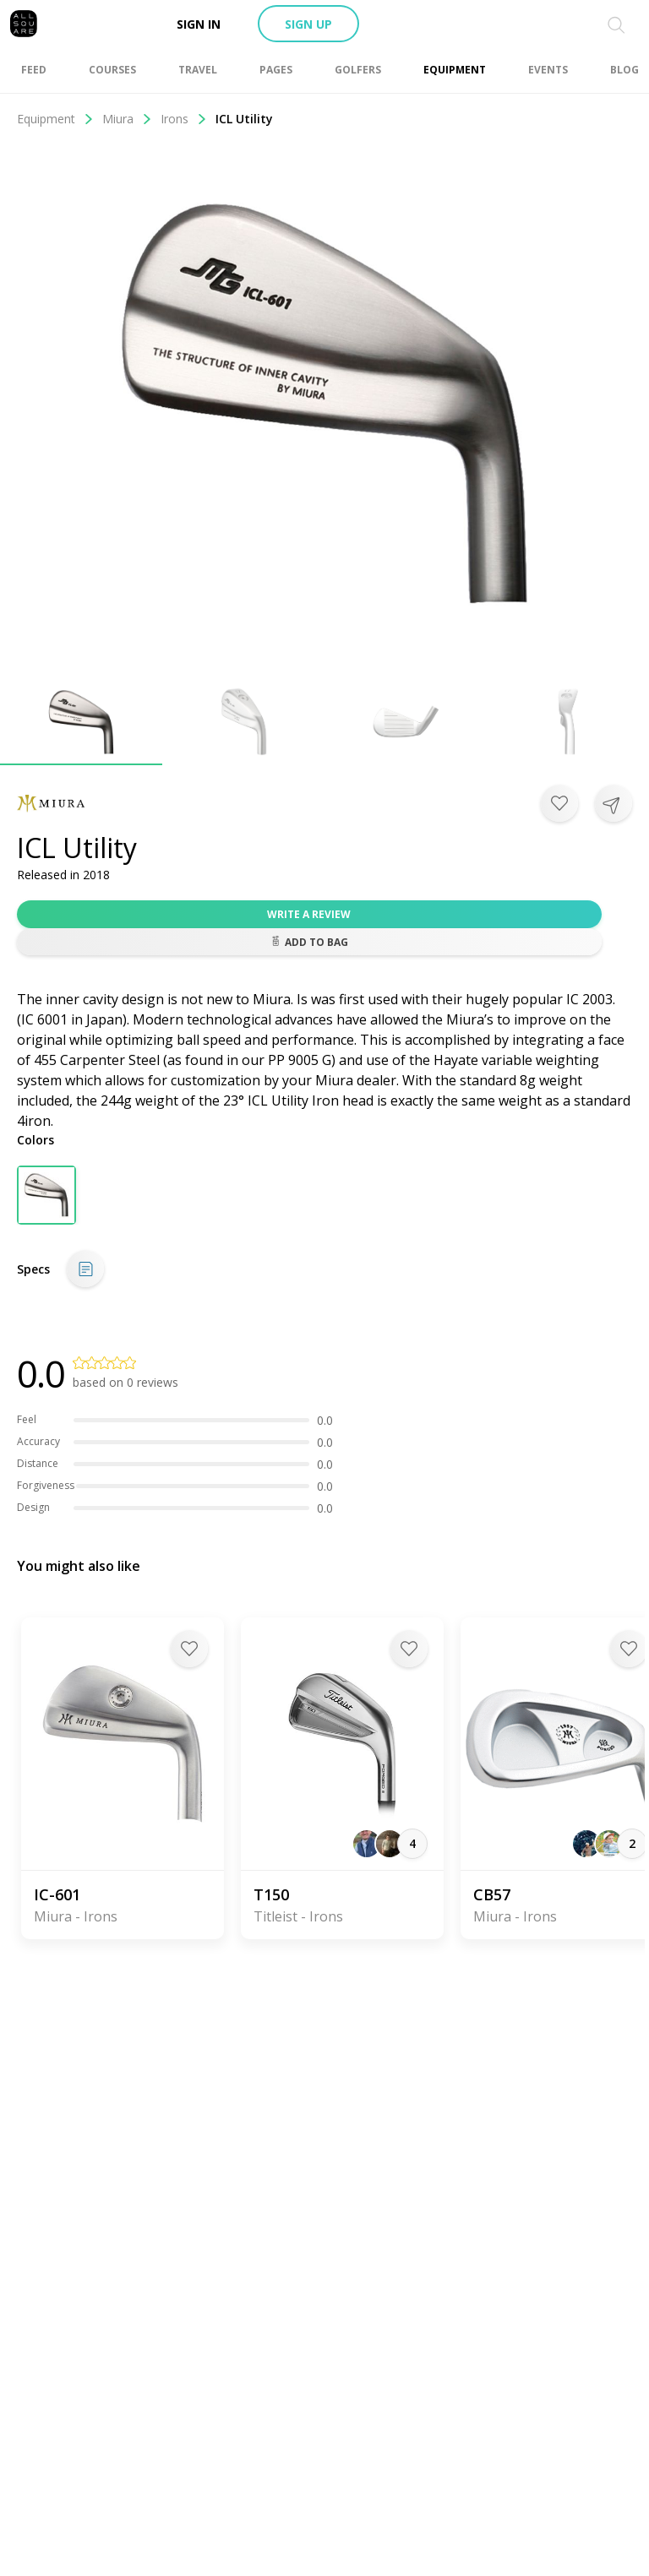 The height and width of the screenshot is (2576, 649). I want to click on Add to bag, so click(309, 942).